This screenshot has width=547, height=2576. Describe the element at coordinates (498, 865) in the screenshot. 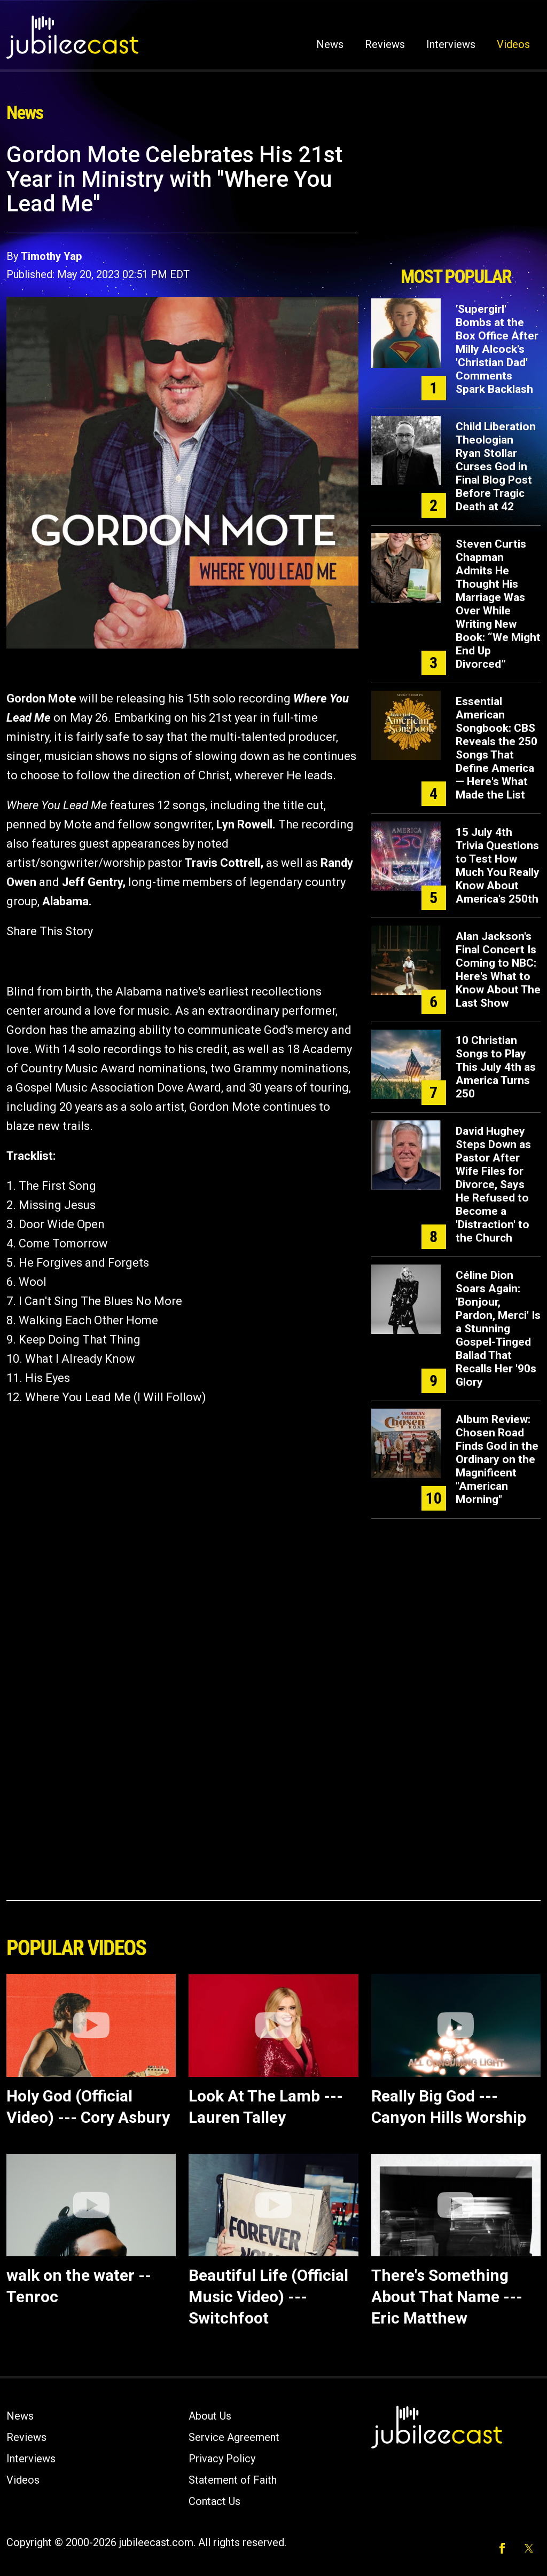

I see `15 July 4th Trivia Questions to Test How Much You Really Know About America's 250th` at that location.